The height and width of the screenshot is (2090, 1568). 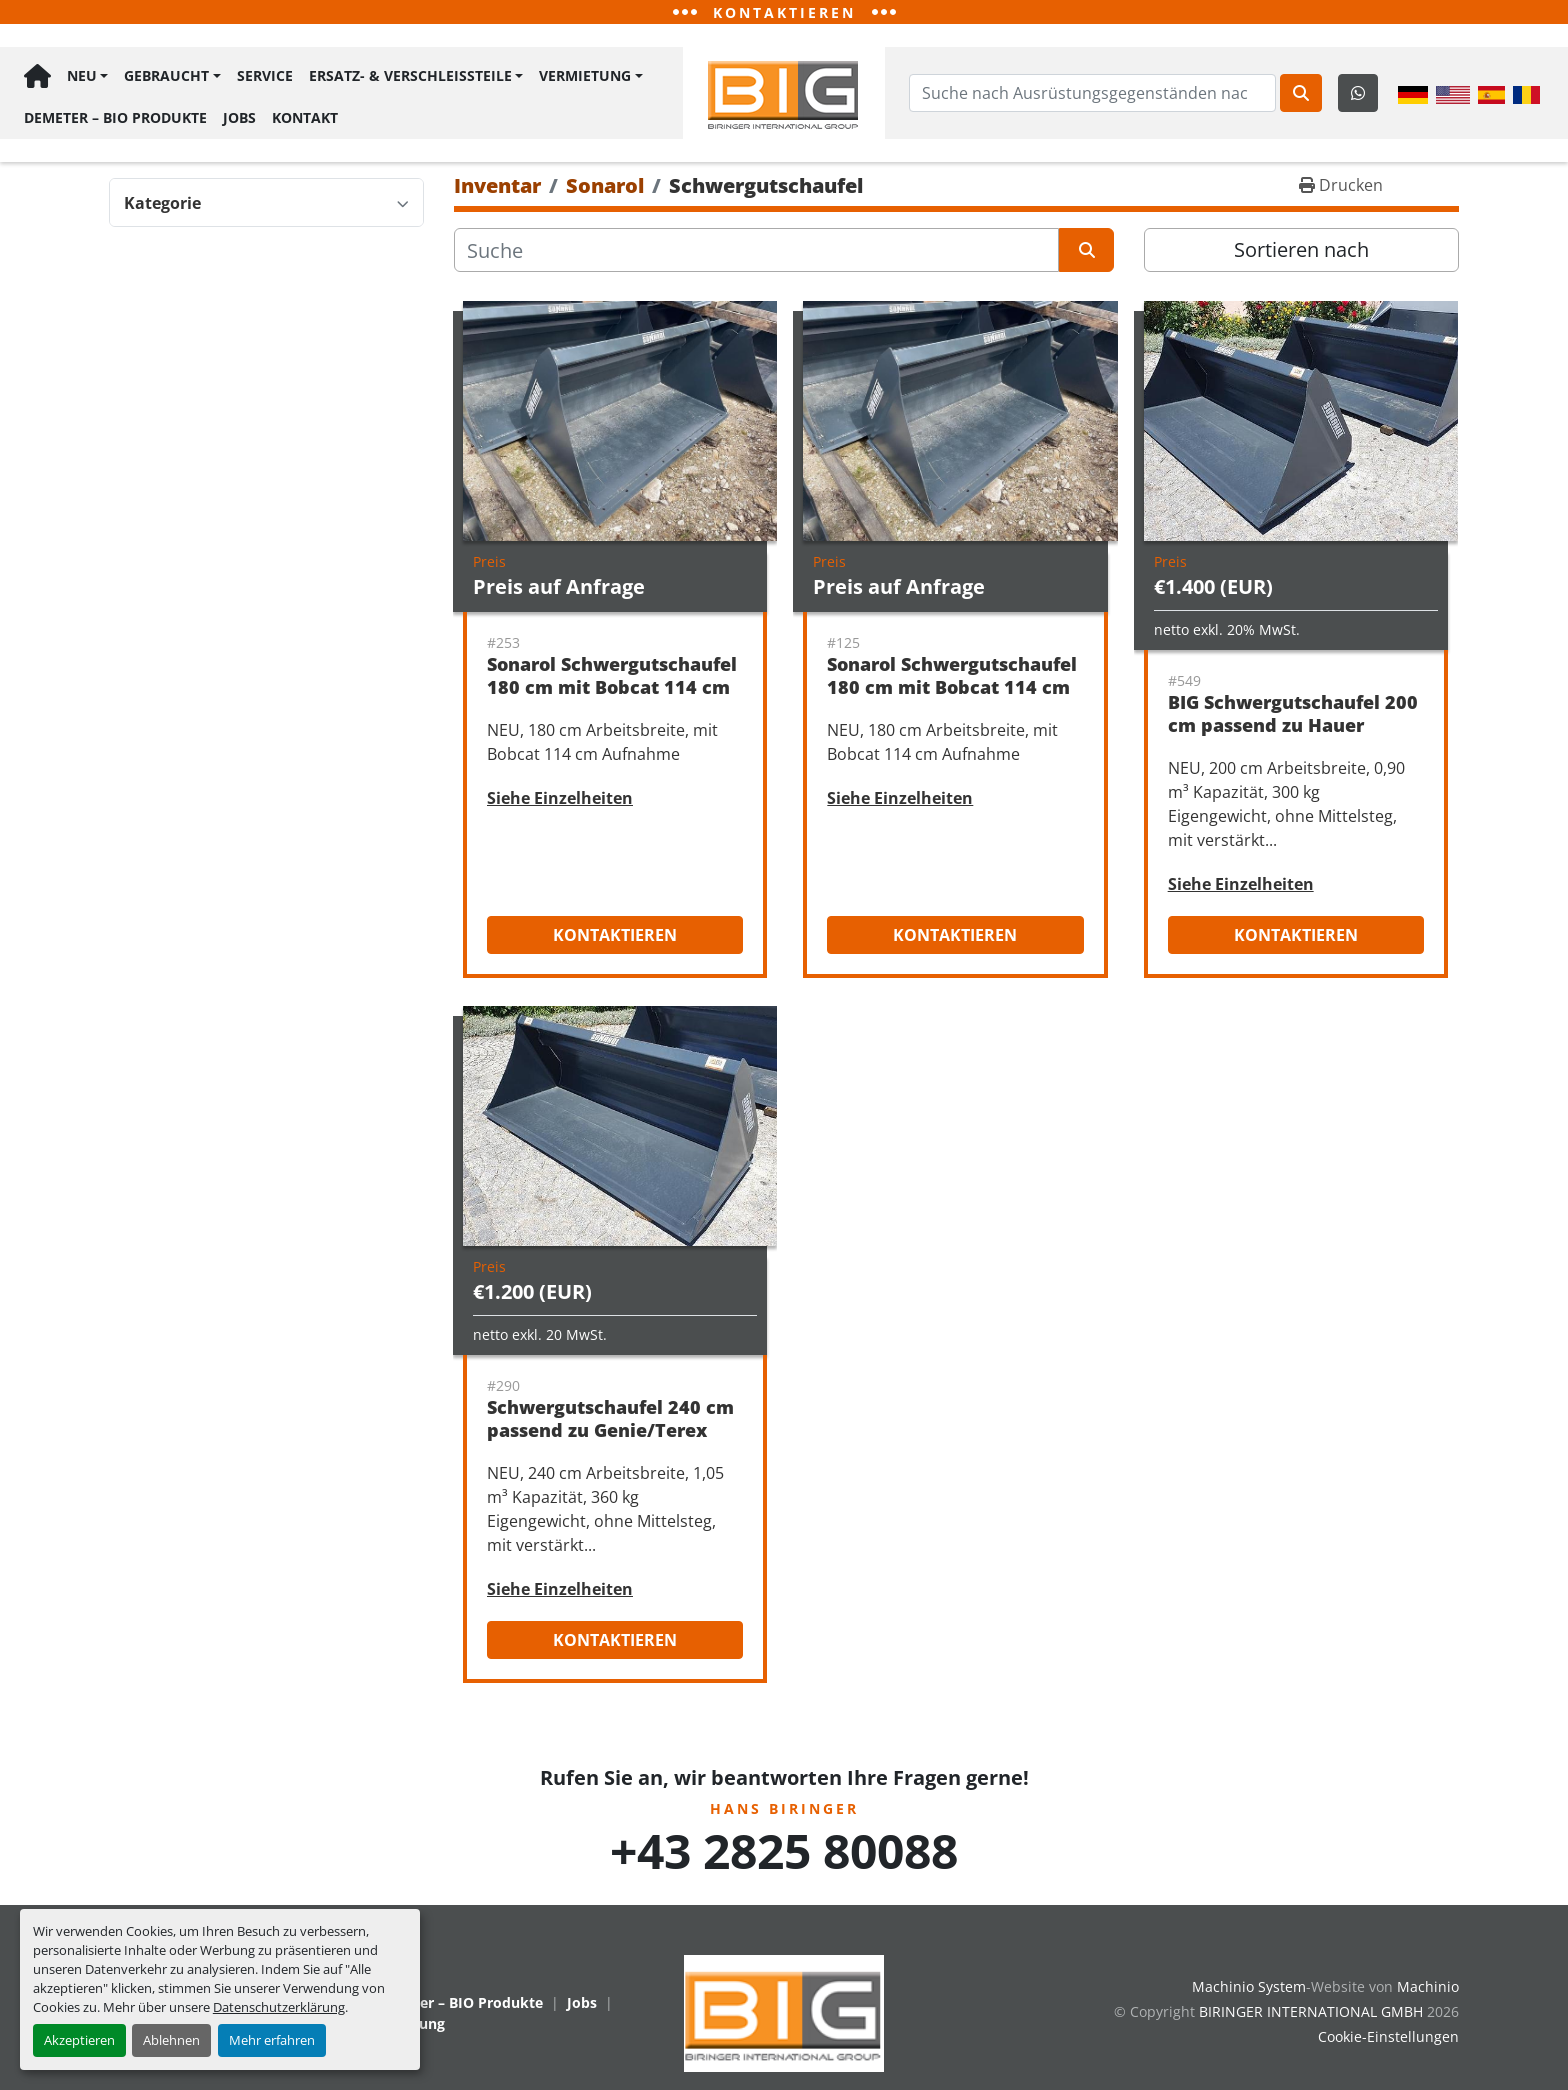 I want to click on Neu, so click(x=82, y=75).